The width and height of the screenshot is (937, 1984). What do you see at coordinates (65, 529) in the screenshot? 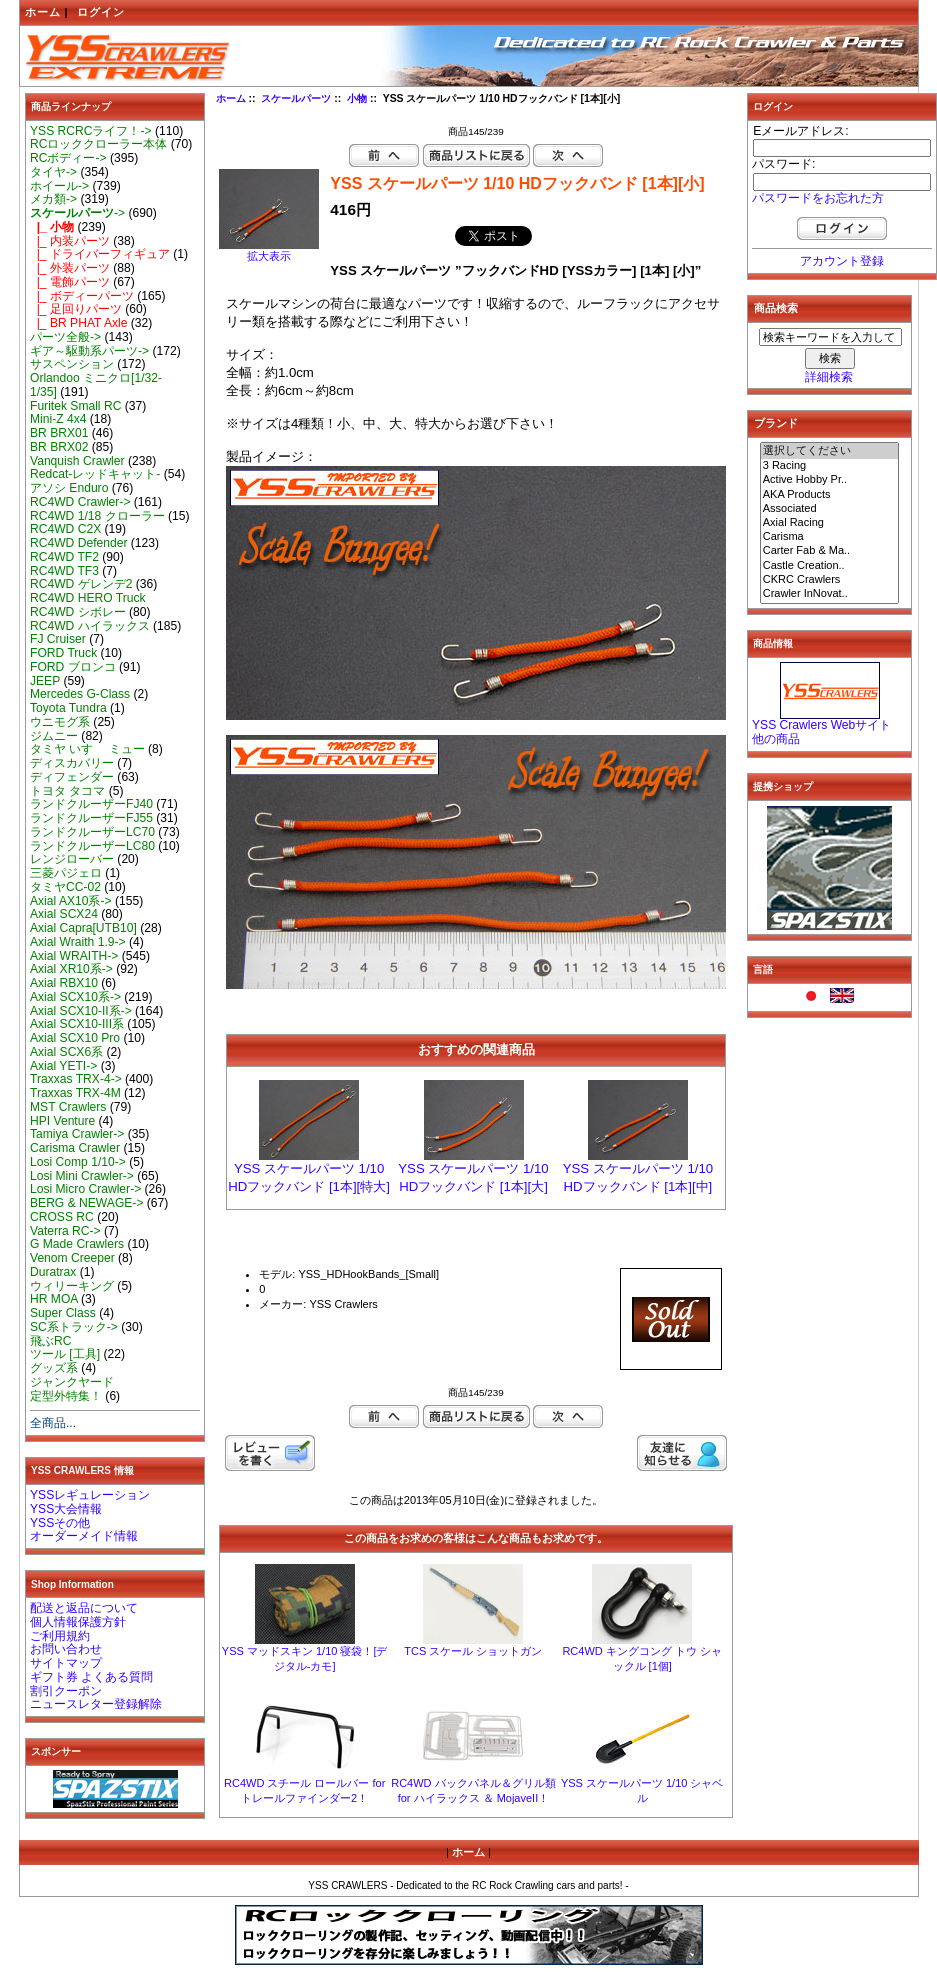
I see `RC4WD C2X` at bounding box center [65, 529].